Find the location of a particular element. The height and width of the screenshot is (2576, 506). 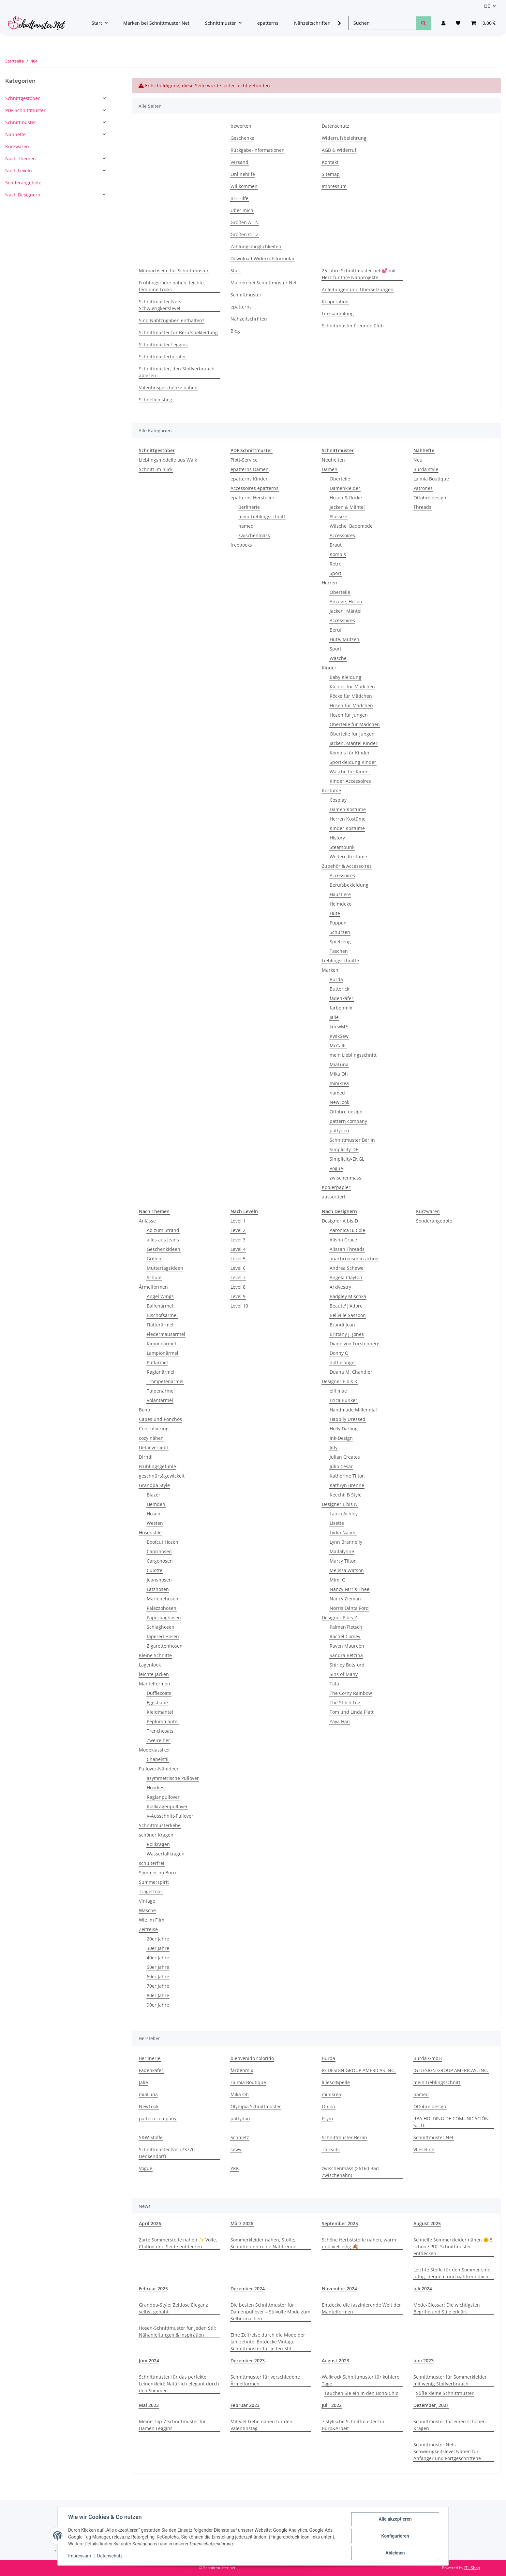

Mika Oh is located at coordinates (339, 1074).